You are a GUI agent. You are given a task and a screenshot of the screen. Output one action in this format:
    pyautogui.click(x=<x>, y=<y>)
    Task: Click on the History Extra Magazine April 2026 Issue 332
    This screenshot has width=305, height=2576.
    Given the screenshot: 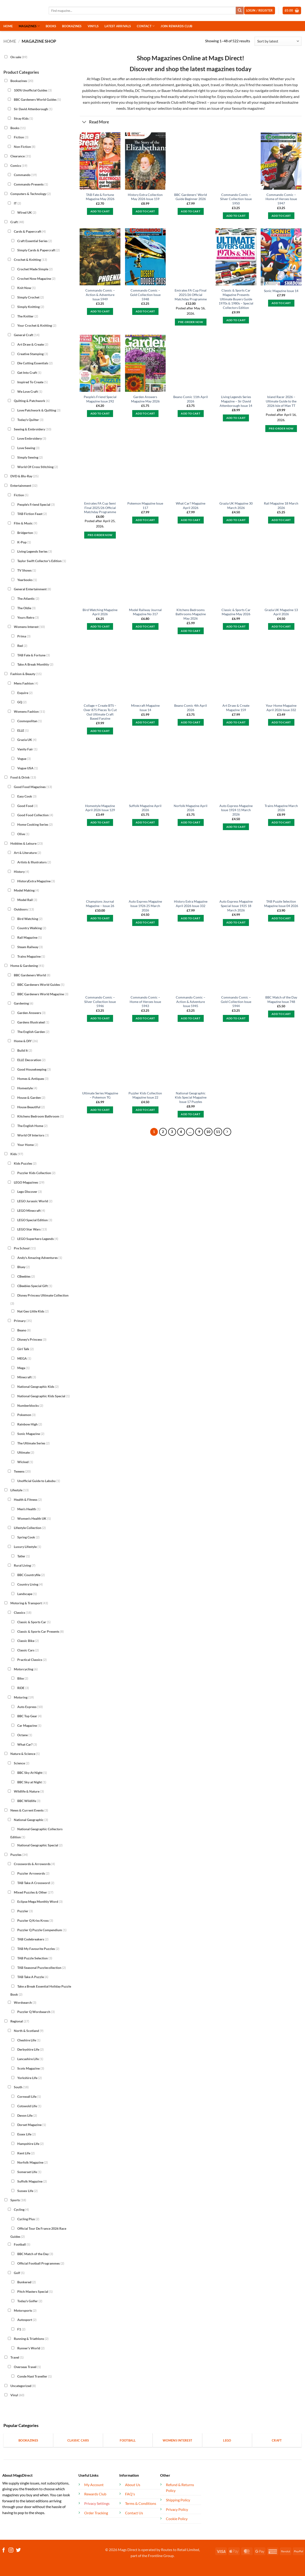 What is the action you would take?
    pyautogui.click(x=190, y=903)
    